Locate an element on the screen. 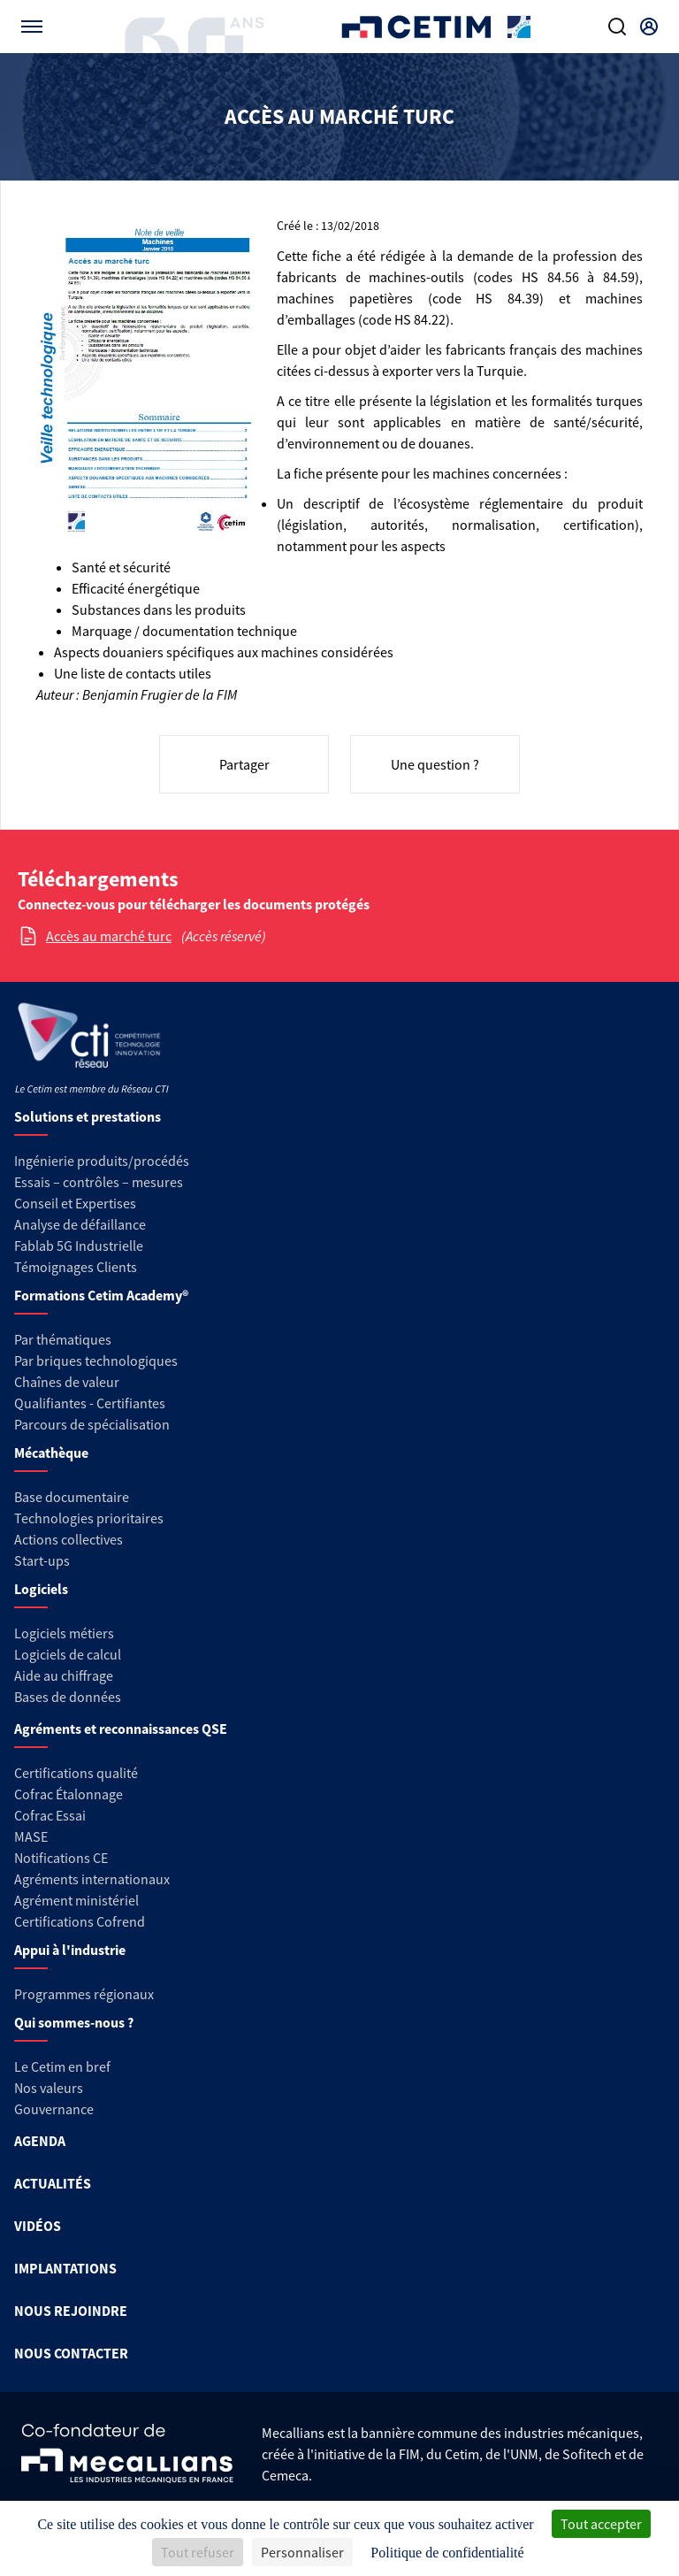  IMPLANTATIONS is located at coordinates (65, 2268).